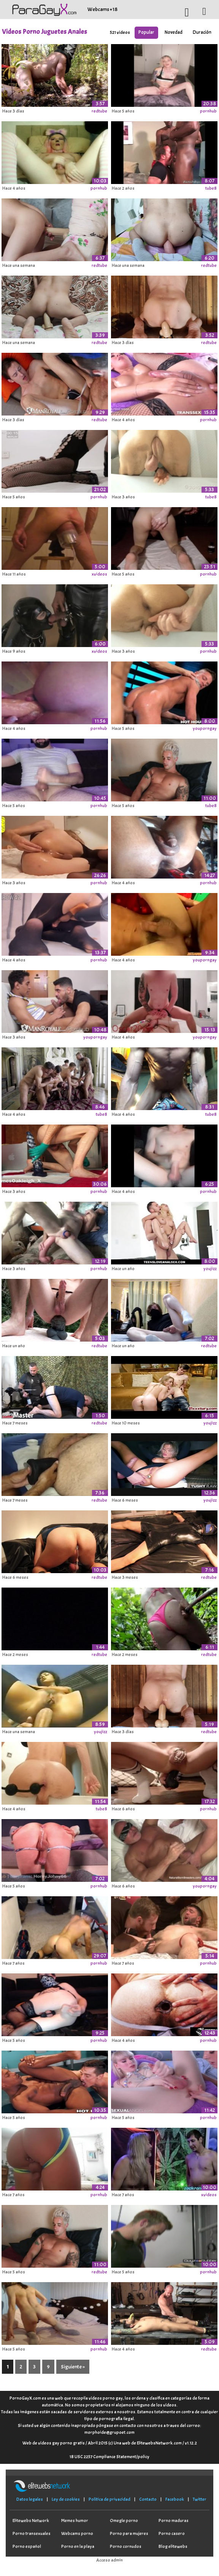 The height and width of the screenshot is (2576, 219). Describe the element at coordinates (109, 2457) in the screenshot. I see `18 USC 2257 Compliance Statement/policy` at that location.